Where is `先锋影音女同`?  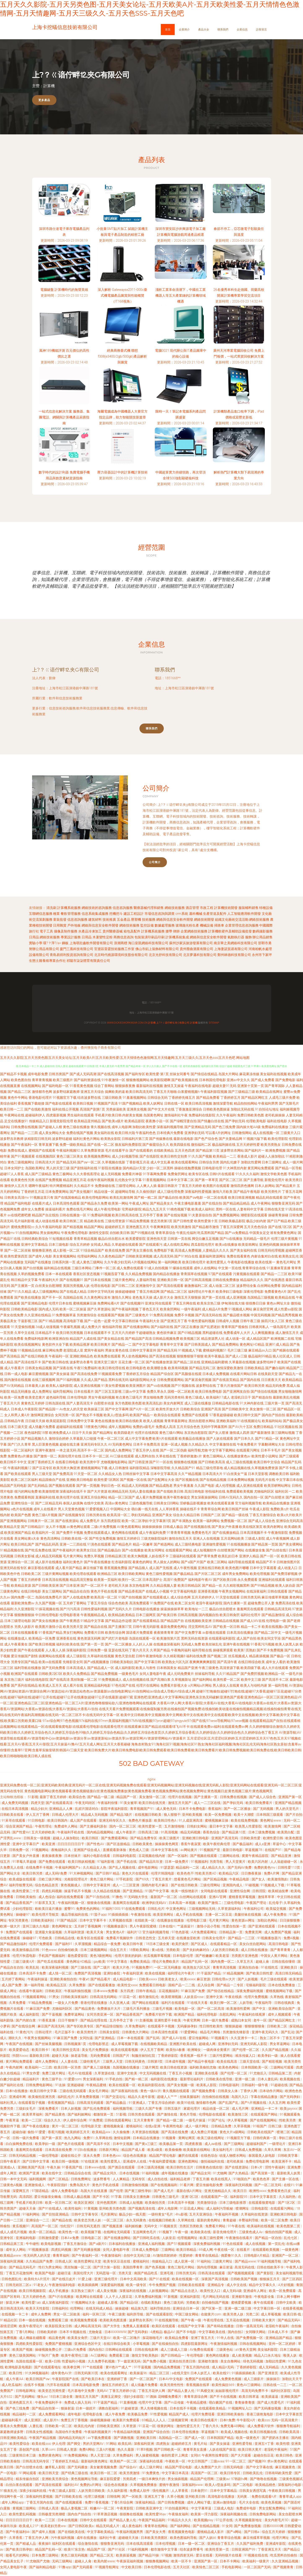
先锋影音女同 is located at coordinates (73, 1662).